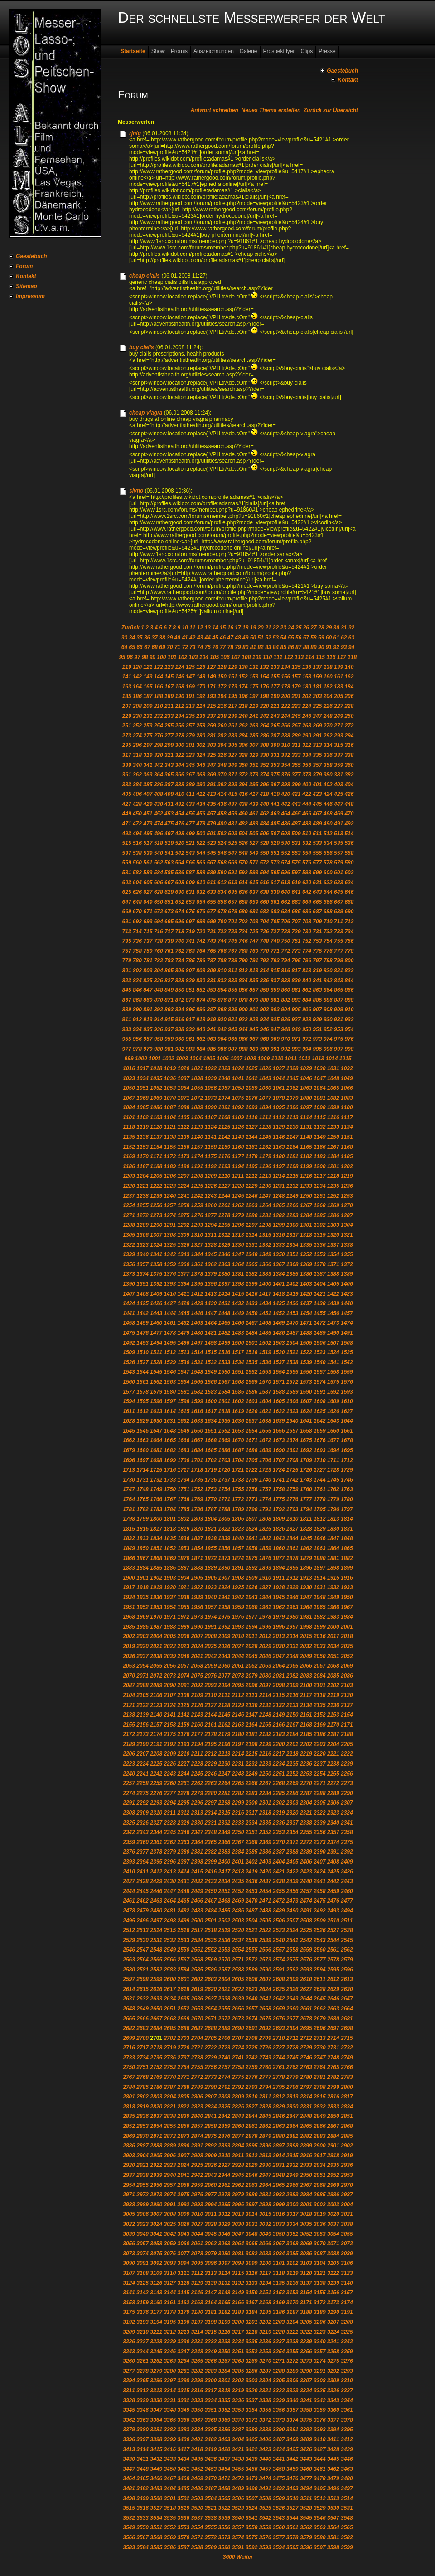 The image size is (435, 2576). I want to click on 574, so click(285, 862).